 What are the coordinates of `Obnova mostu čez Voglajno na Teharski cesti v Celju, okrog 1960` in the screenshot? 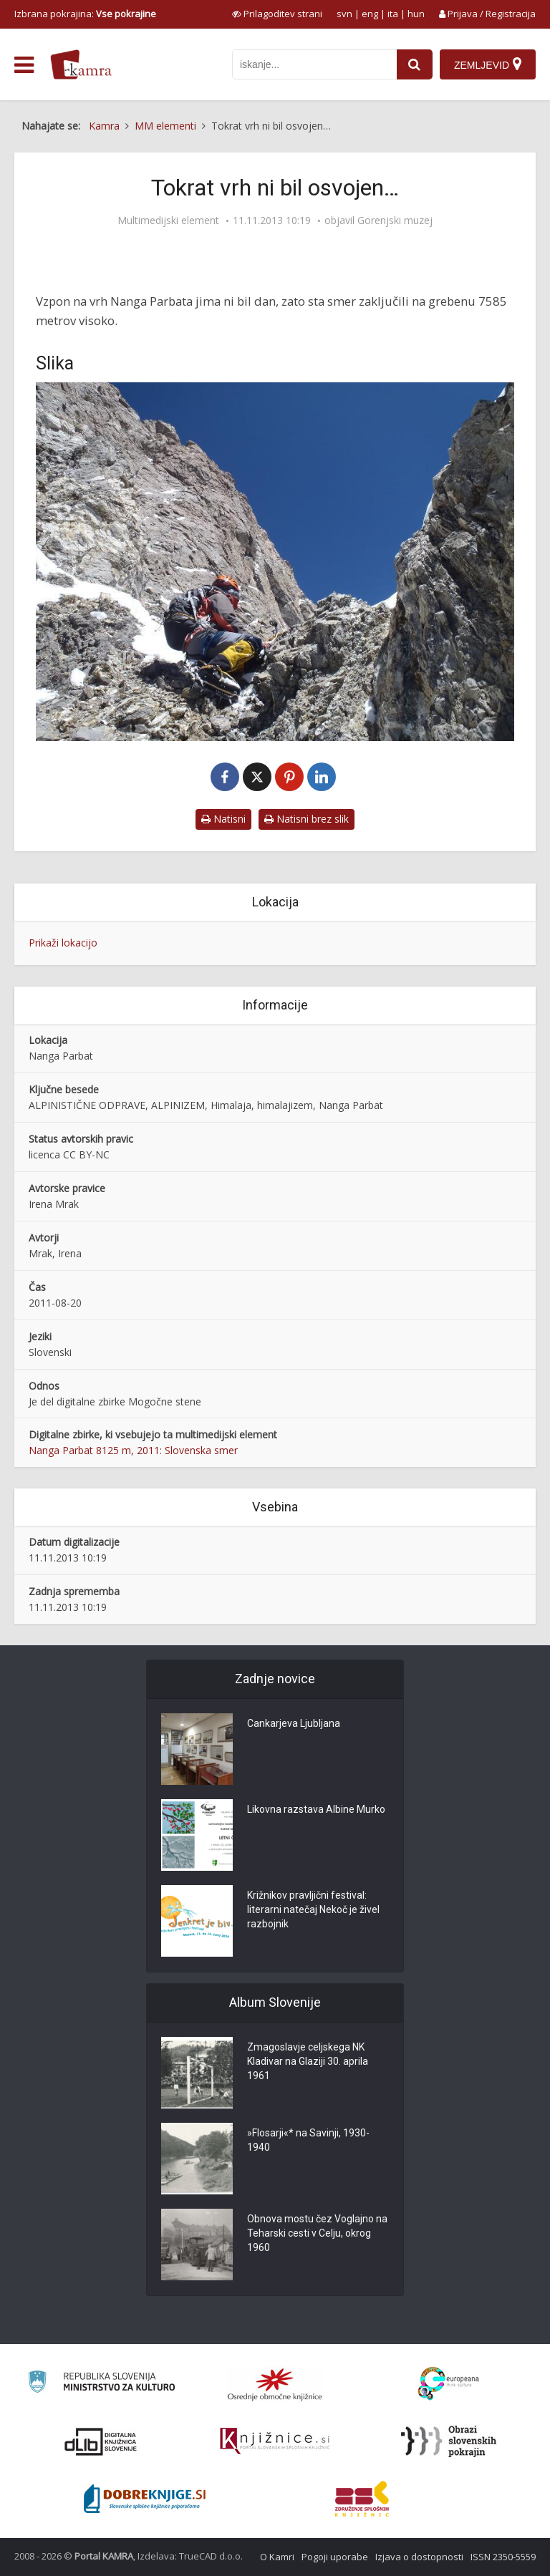 It's located at (317, 2234).